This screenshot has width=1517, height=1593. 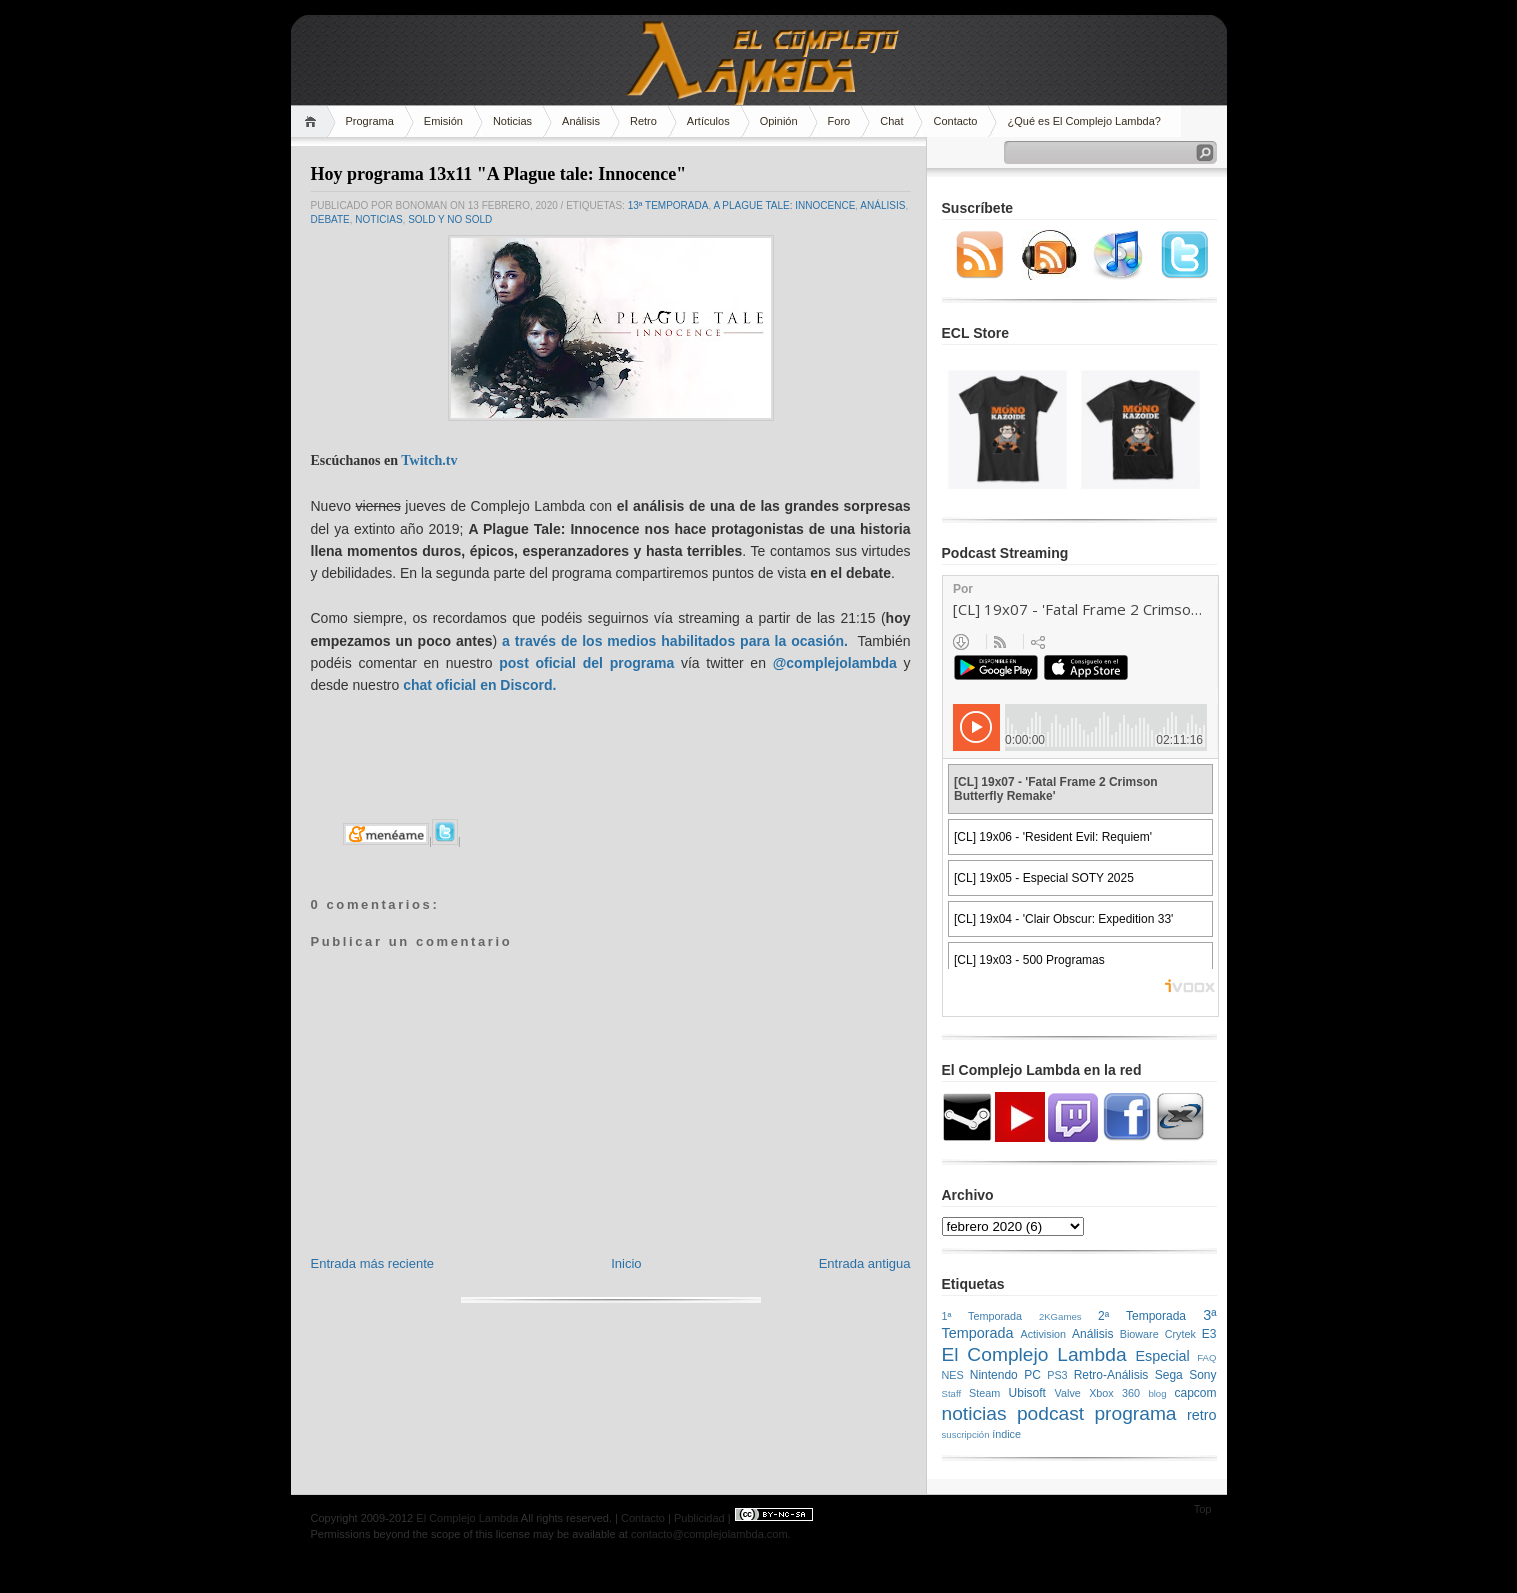 I want to click on SOLD y NO SOLD, so click(x=450, y=219).